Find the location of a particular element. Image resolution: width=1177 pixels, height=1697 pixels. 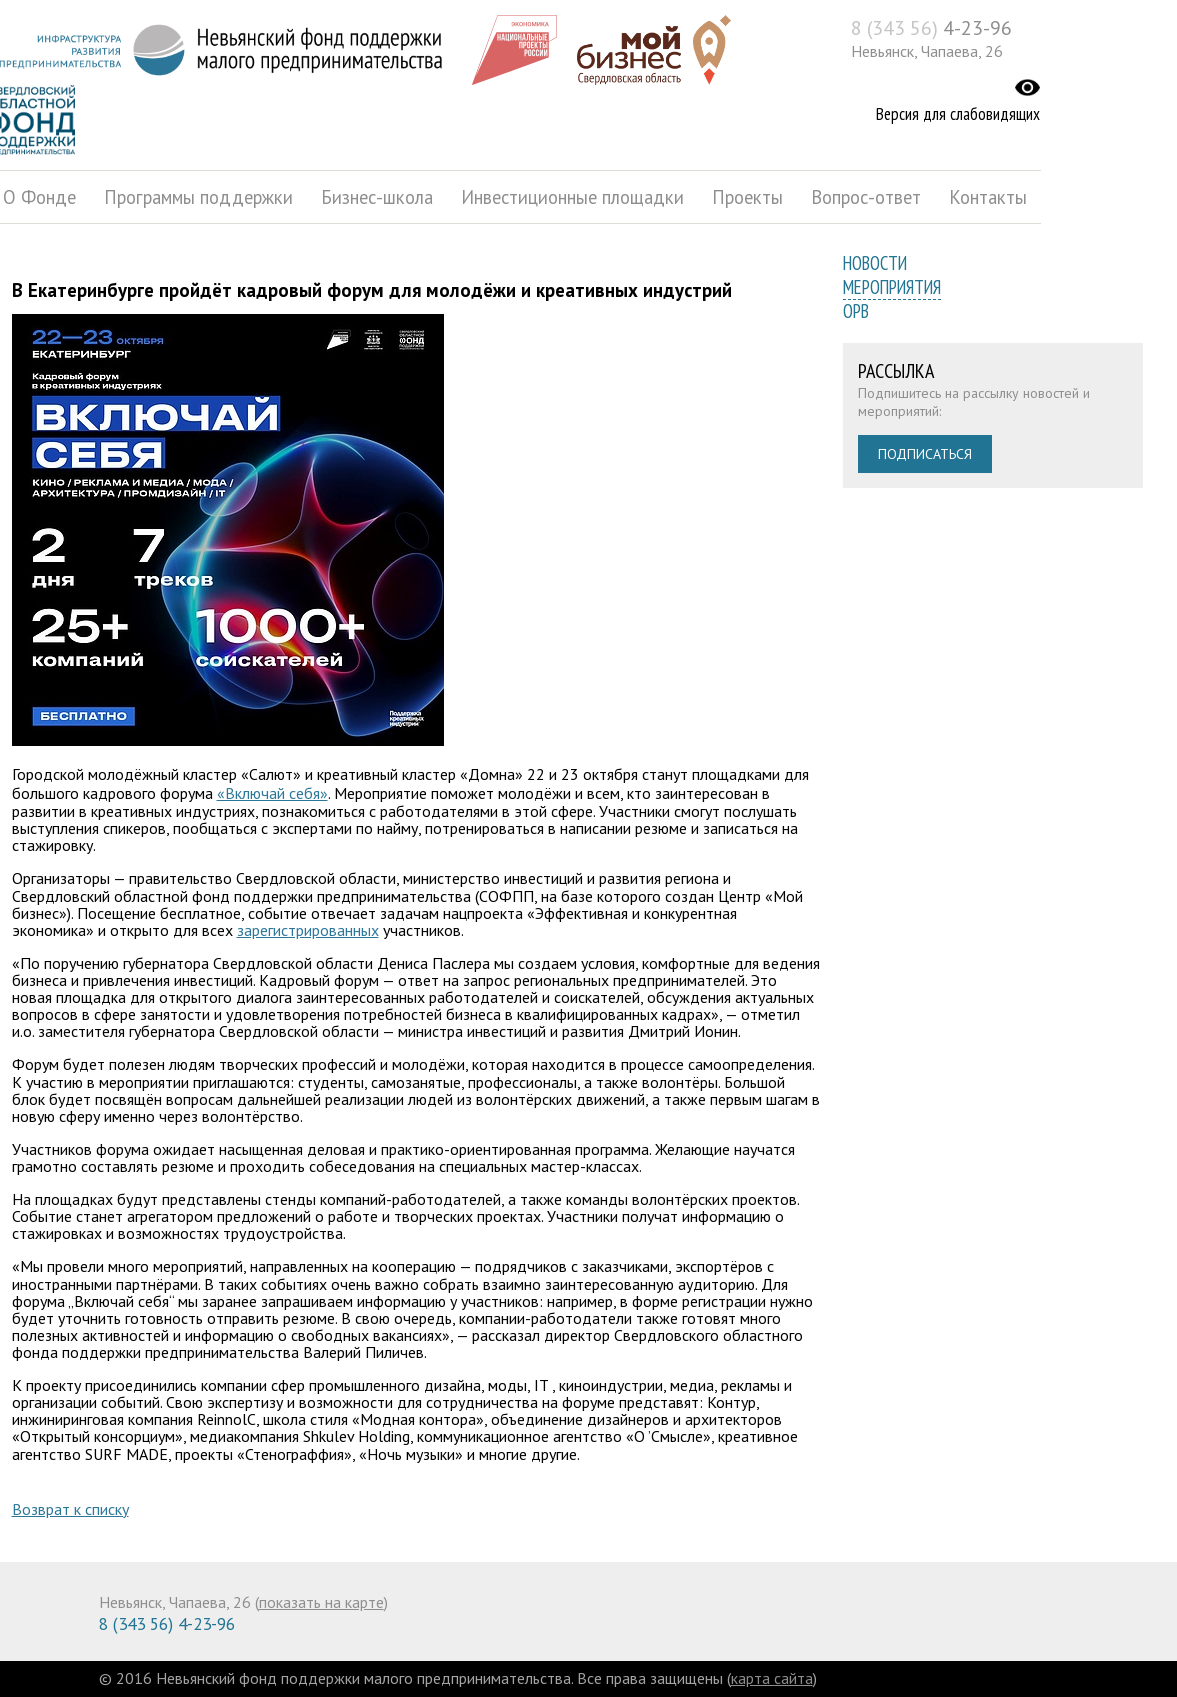

Мероприятия is located at coordinates (892, 287).